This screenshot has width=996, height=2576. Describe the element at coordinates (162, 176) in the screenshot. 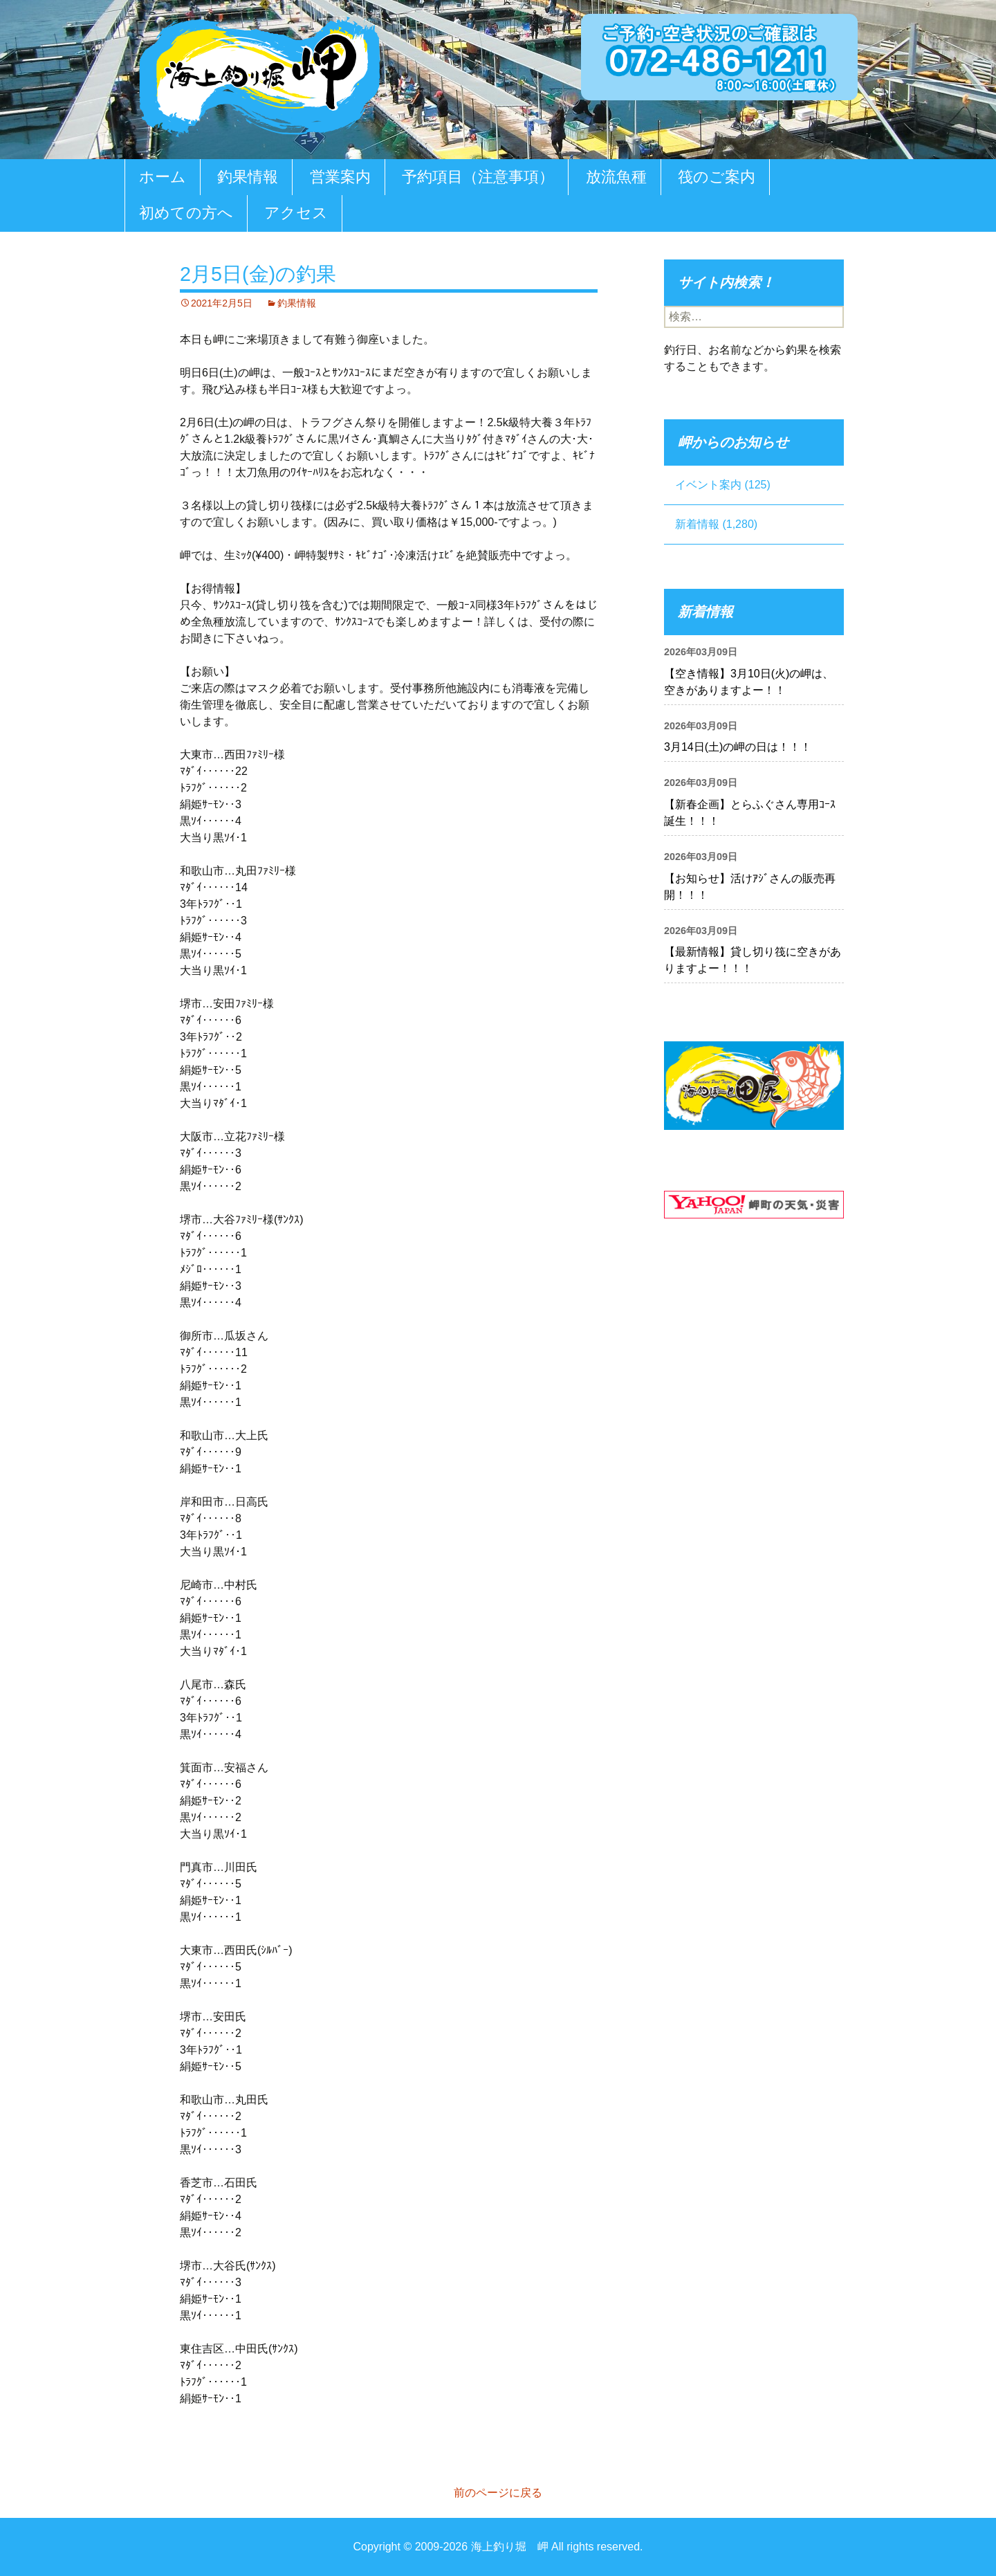

I see `ホーム` at that location.